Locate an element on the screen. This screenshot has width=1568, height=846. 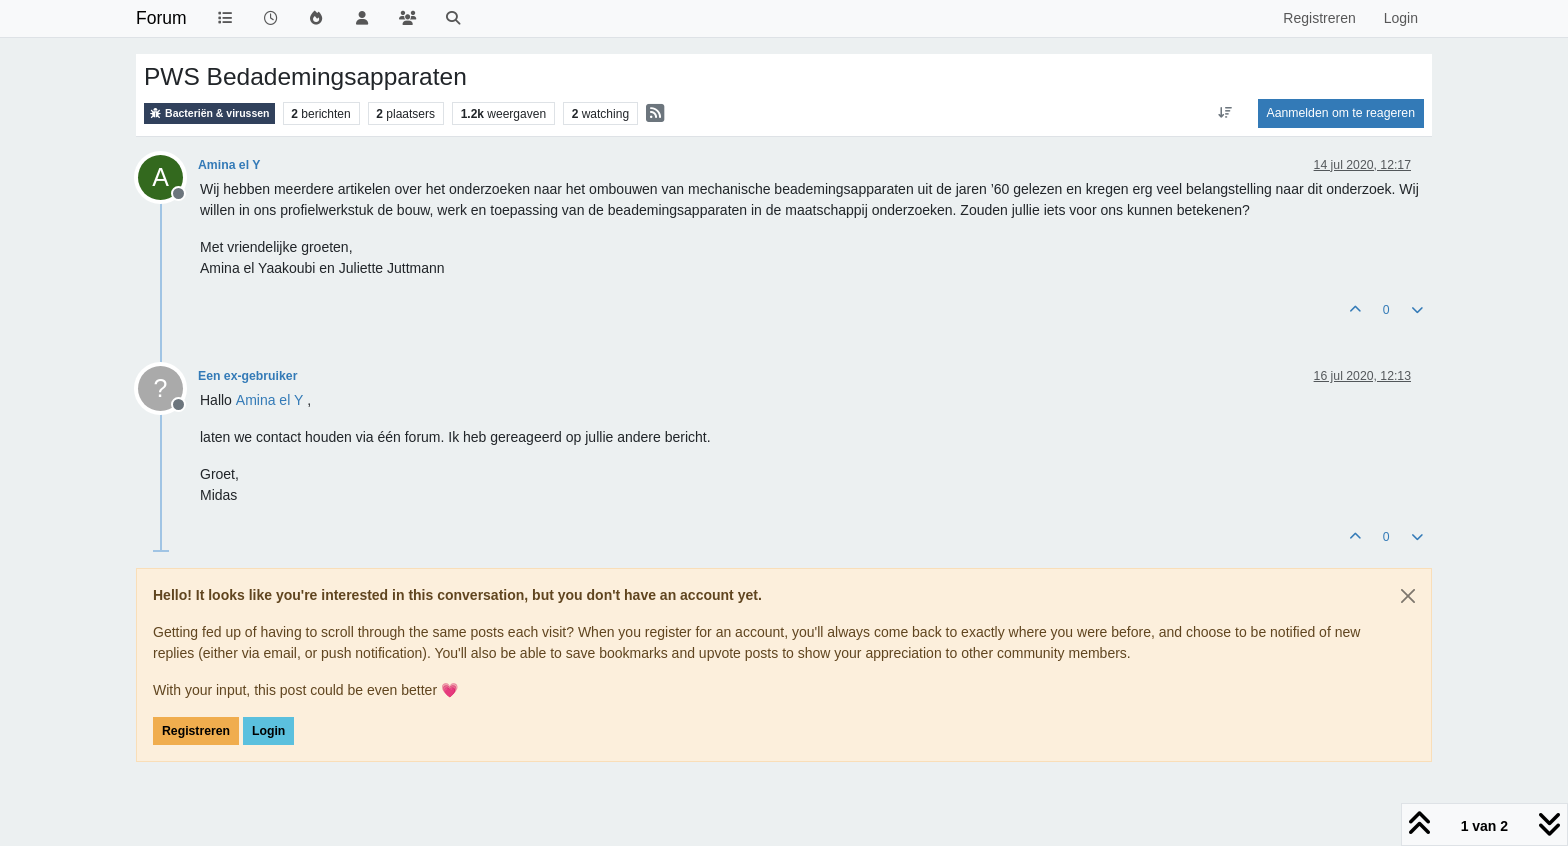
Bacteriën & virussen is located at coordinates (209, 113).